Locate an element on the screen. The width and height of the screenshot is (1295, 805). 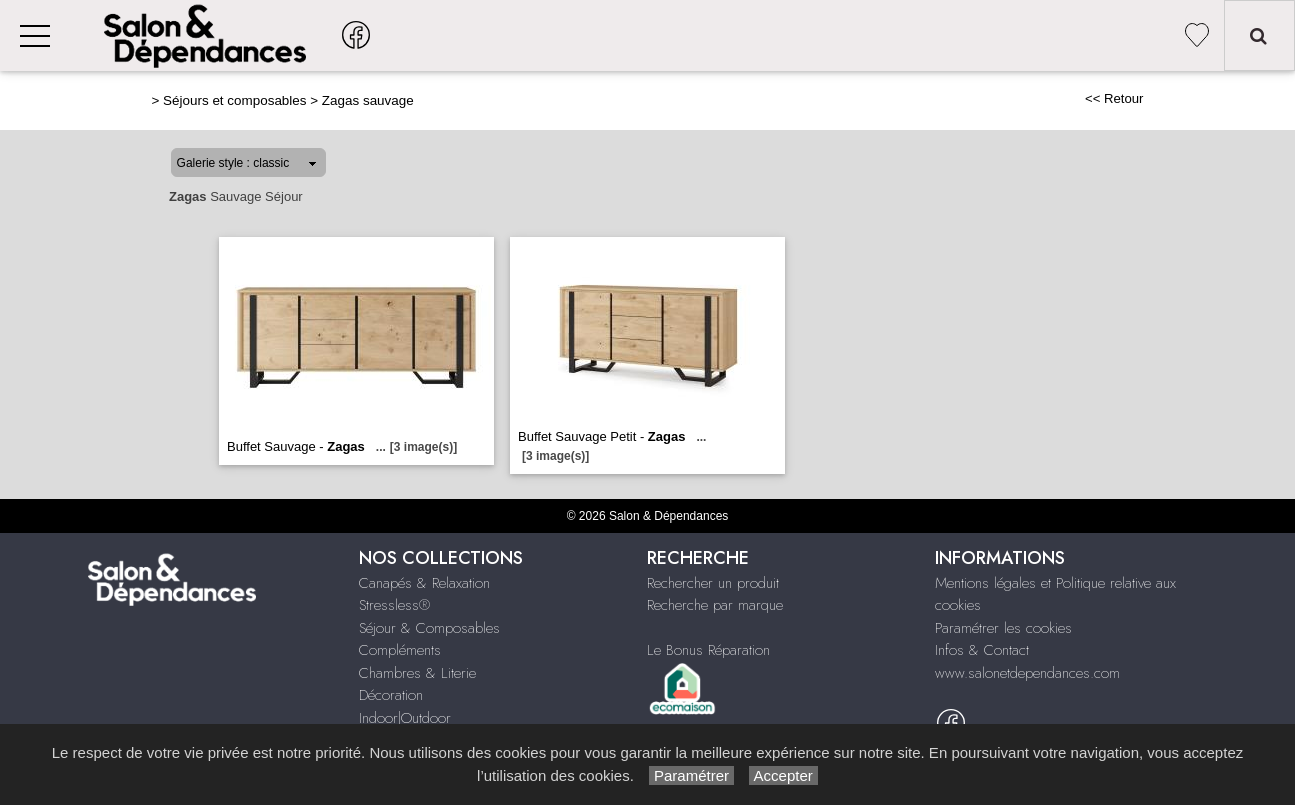
Infos & Contact is located at coordinates (982, 650).